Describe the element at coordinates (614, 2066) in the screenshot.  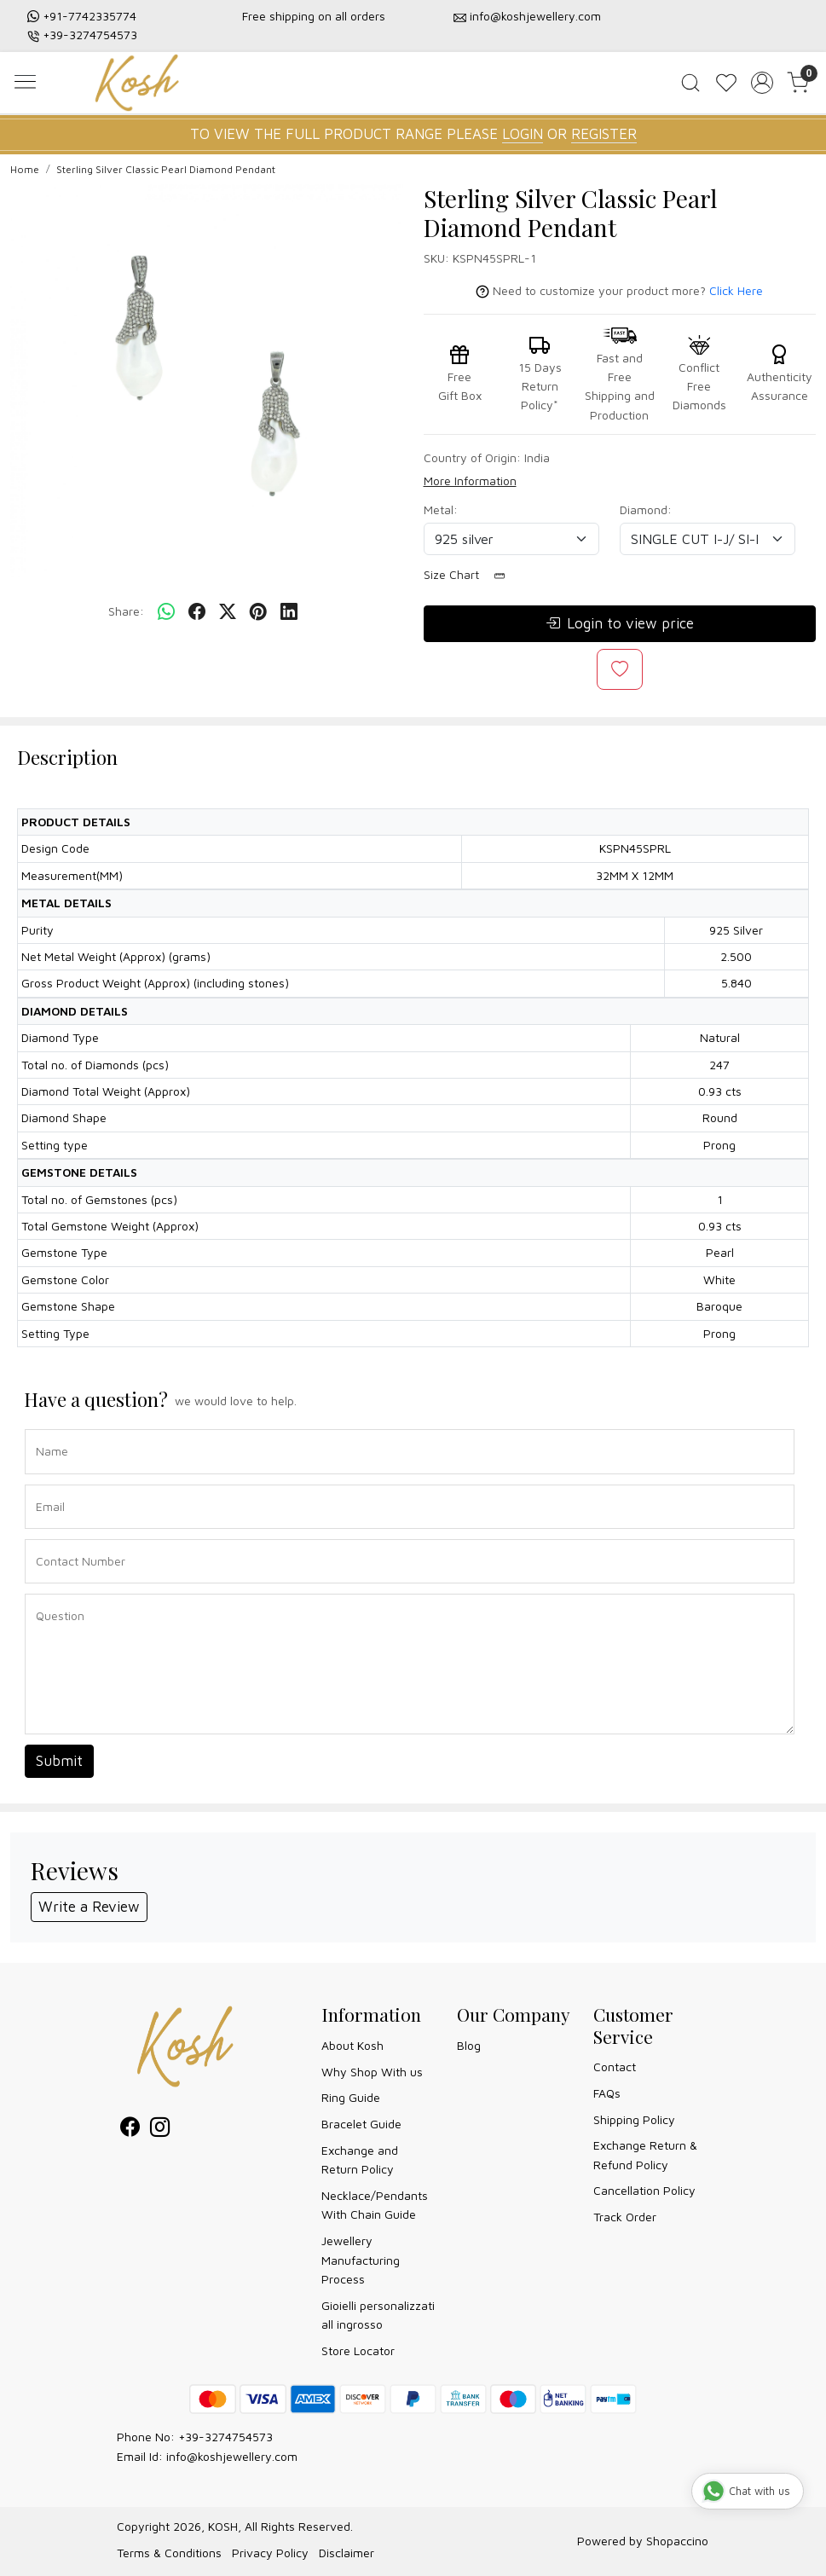
I see `Contact` at that location.